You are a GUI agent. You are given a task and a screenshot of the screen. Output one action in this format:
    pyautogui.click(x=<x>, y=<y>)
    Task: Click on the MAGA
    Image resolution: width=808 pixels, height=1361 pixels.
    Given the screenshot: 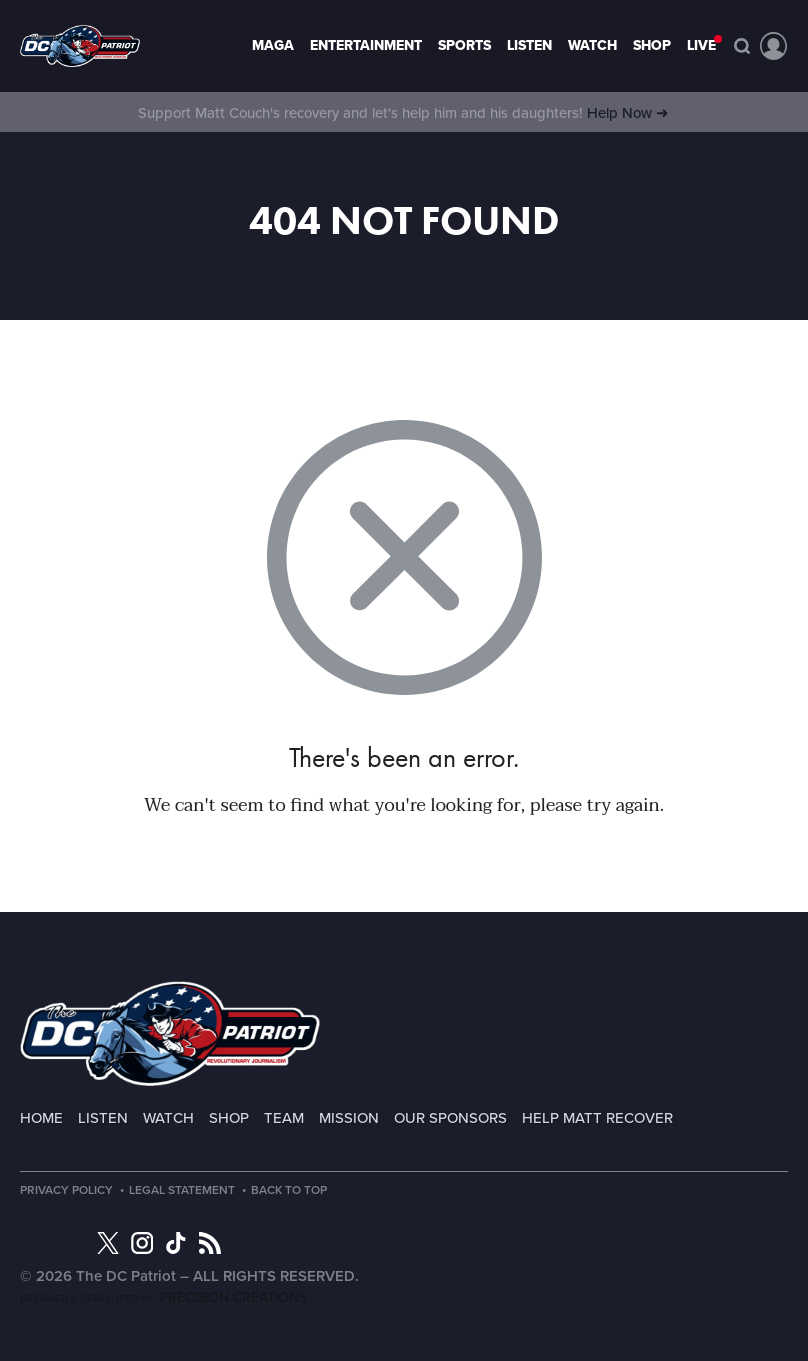 What is the action you would take?
    pyautogui.click(x=273, y=45)
    